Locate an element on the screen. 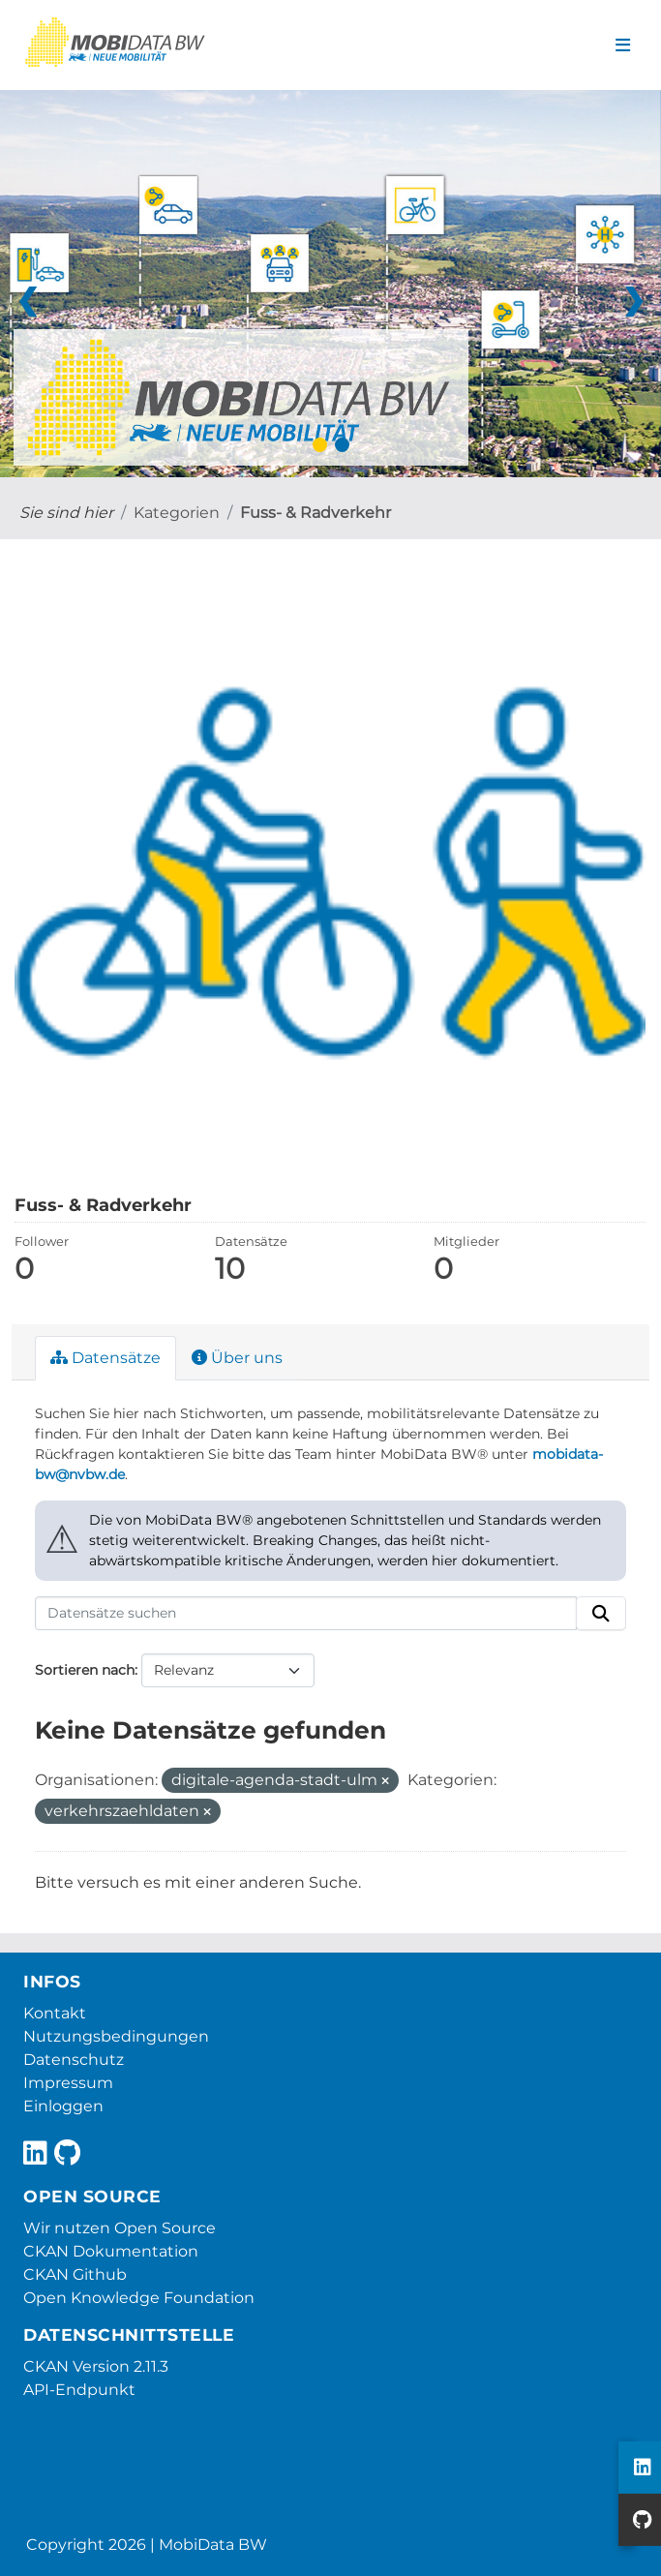 Image resolution: width=661 pixels, height=2576 pixels. Sortieren nach is located at coordinates (85, 1670).